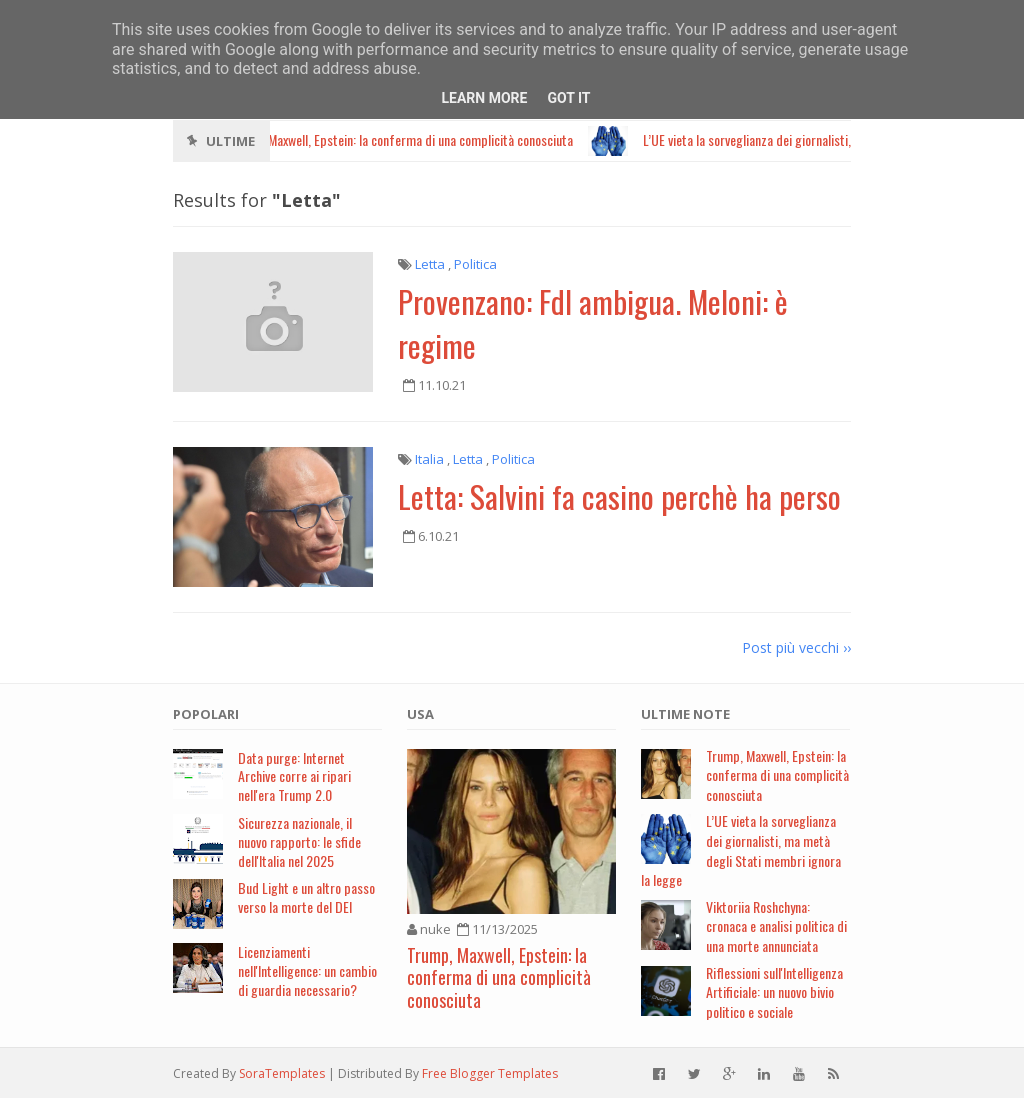  Describe the element at coordinates (307, 970) in the screenshot. I see `Licenziamenti nell'Intelligence: un cambio di guardia necessario?` at that location.